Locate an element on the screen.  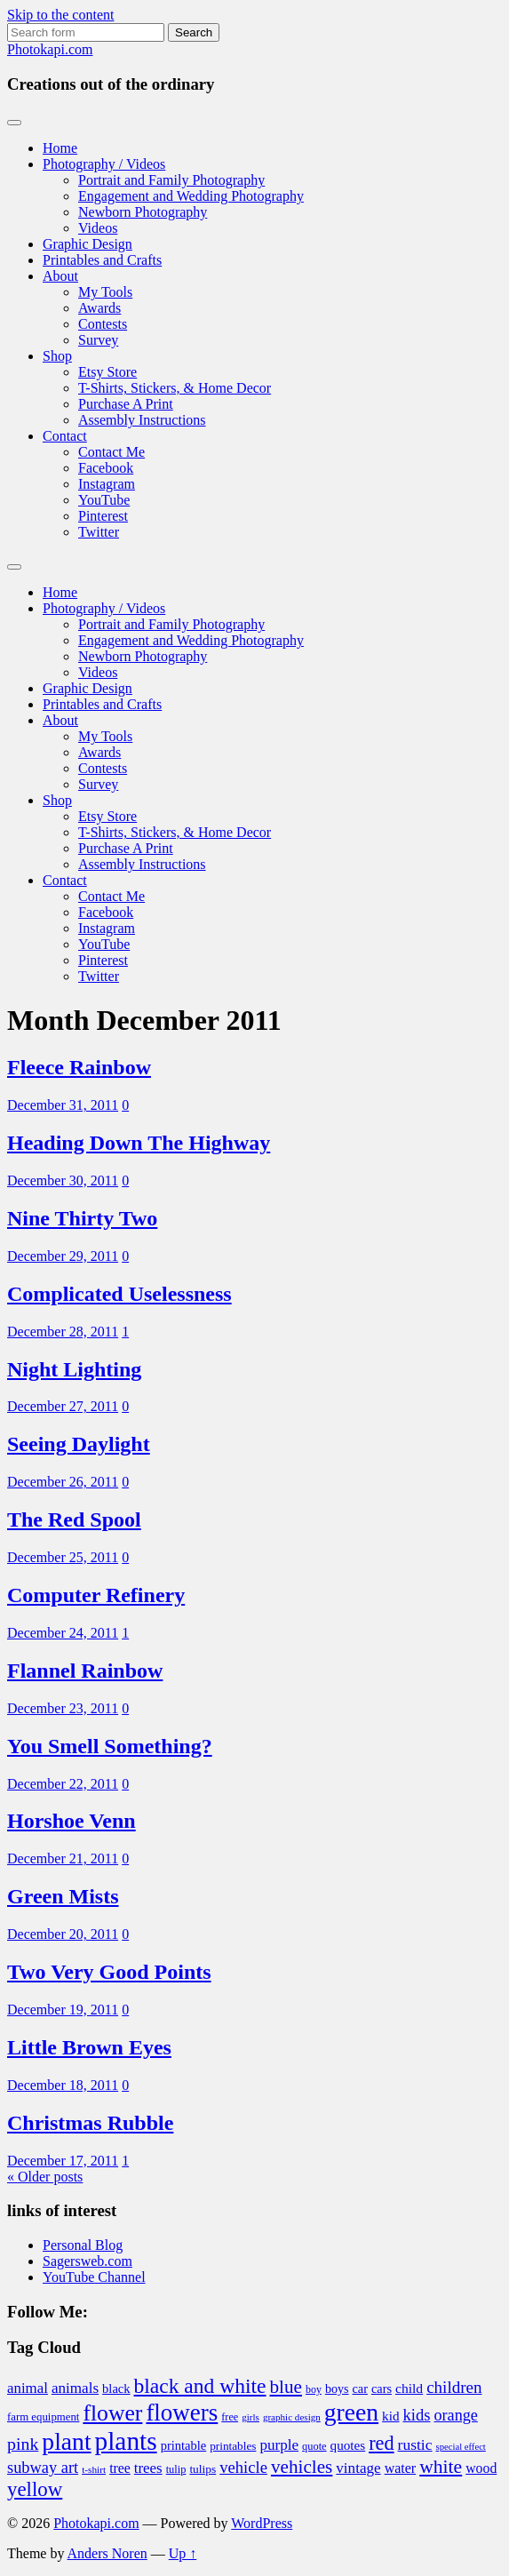
About is located at coordinates (60, 275).